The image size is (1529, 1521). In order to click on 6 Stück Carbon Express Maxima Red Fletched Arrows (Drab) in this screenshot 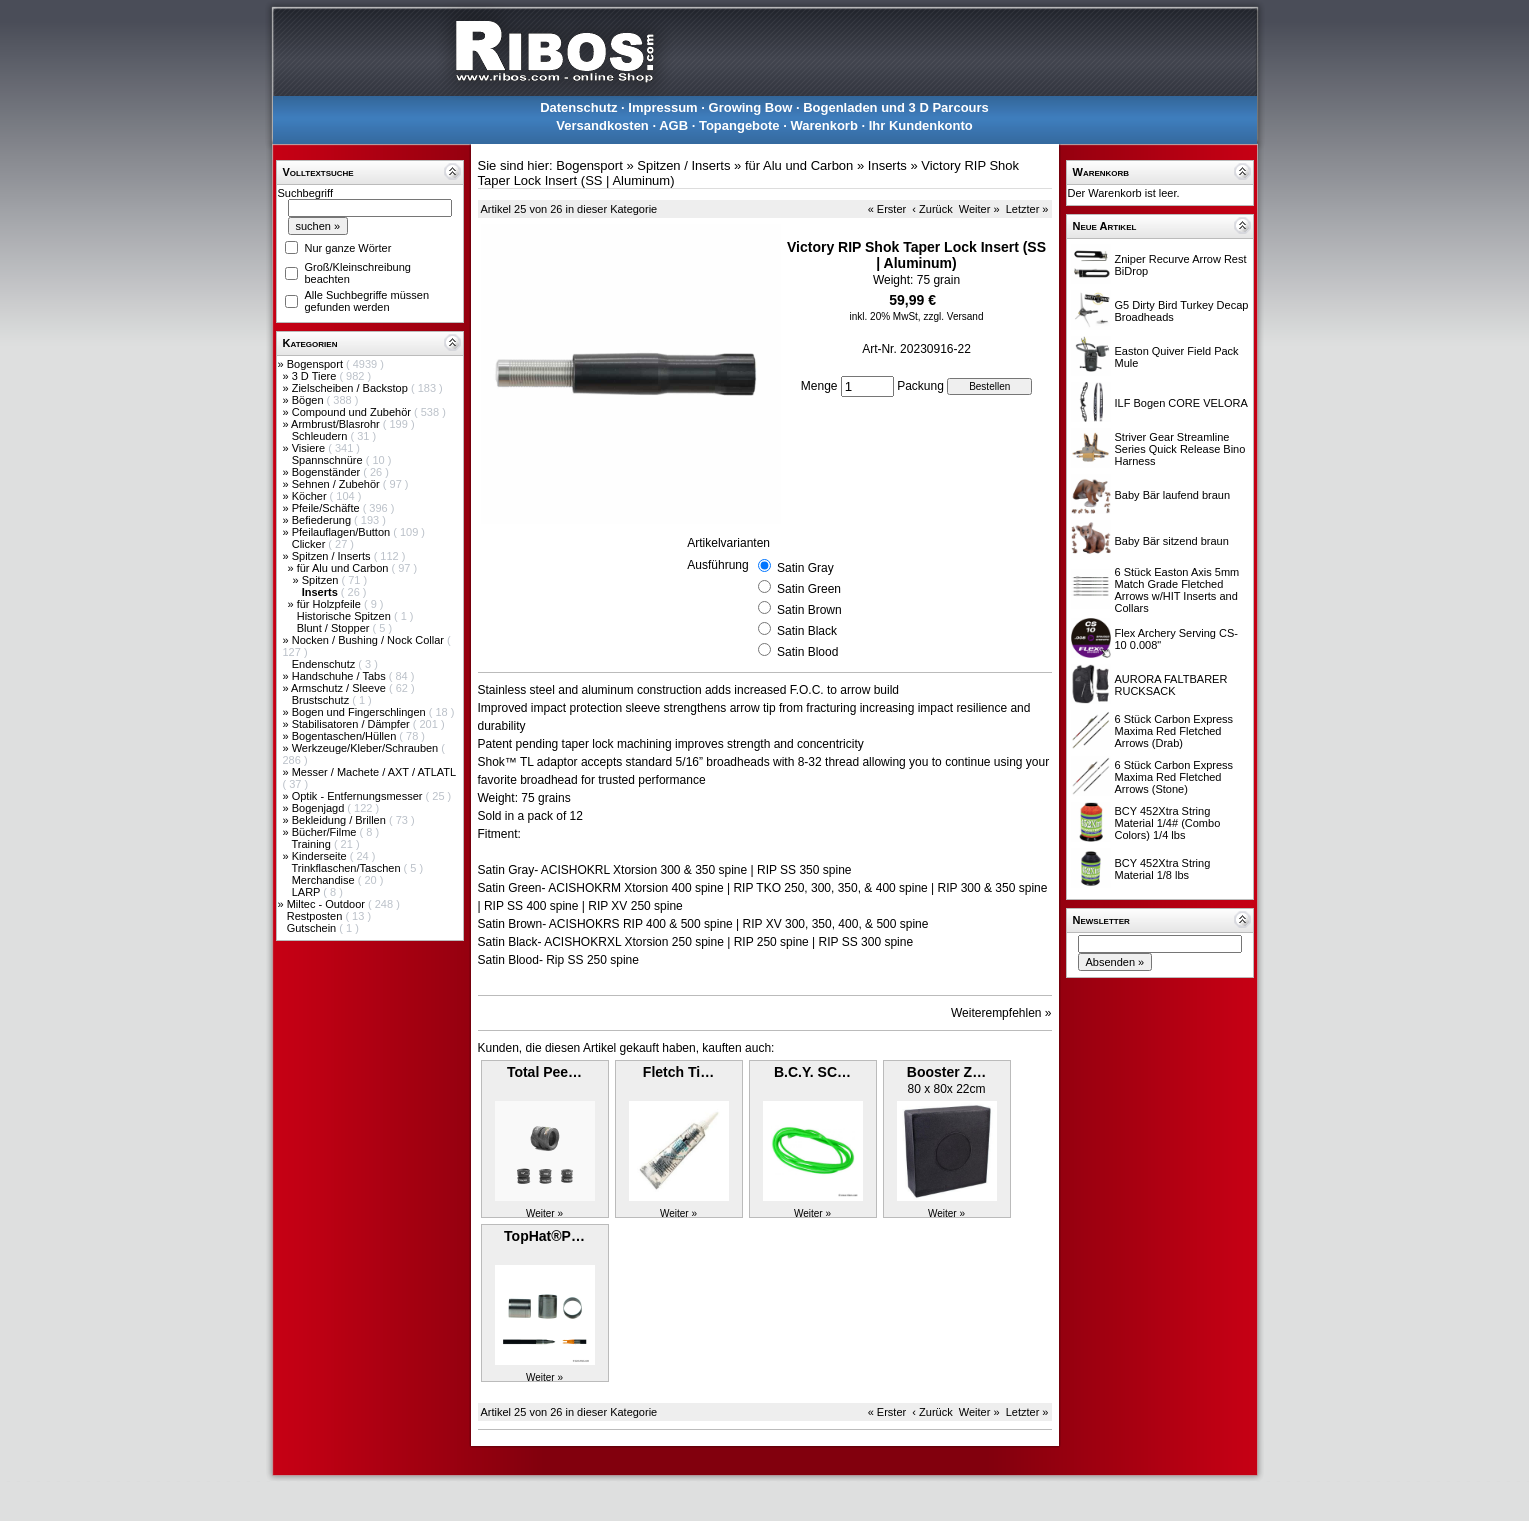, I will do `click(1174, 731)`.